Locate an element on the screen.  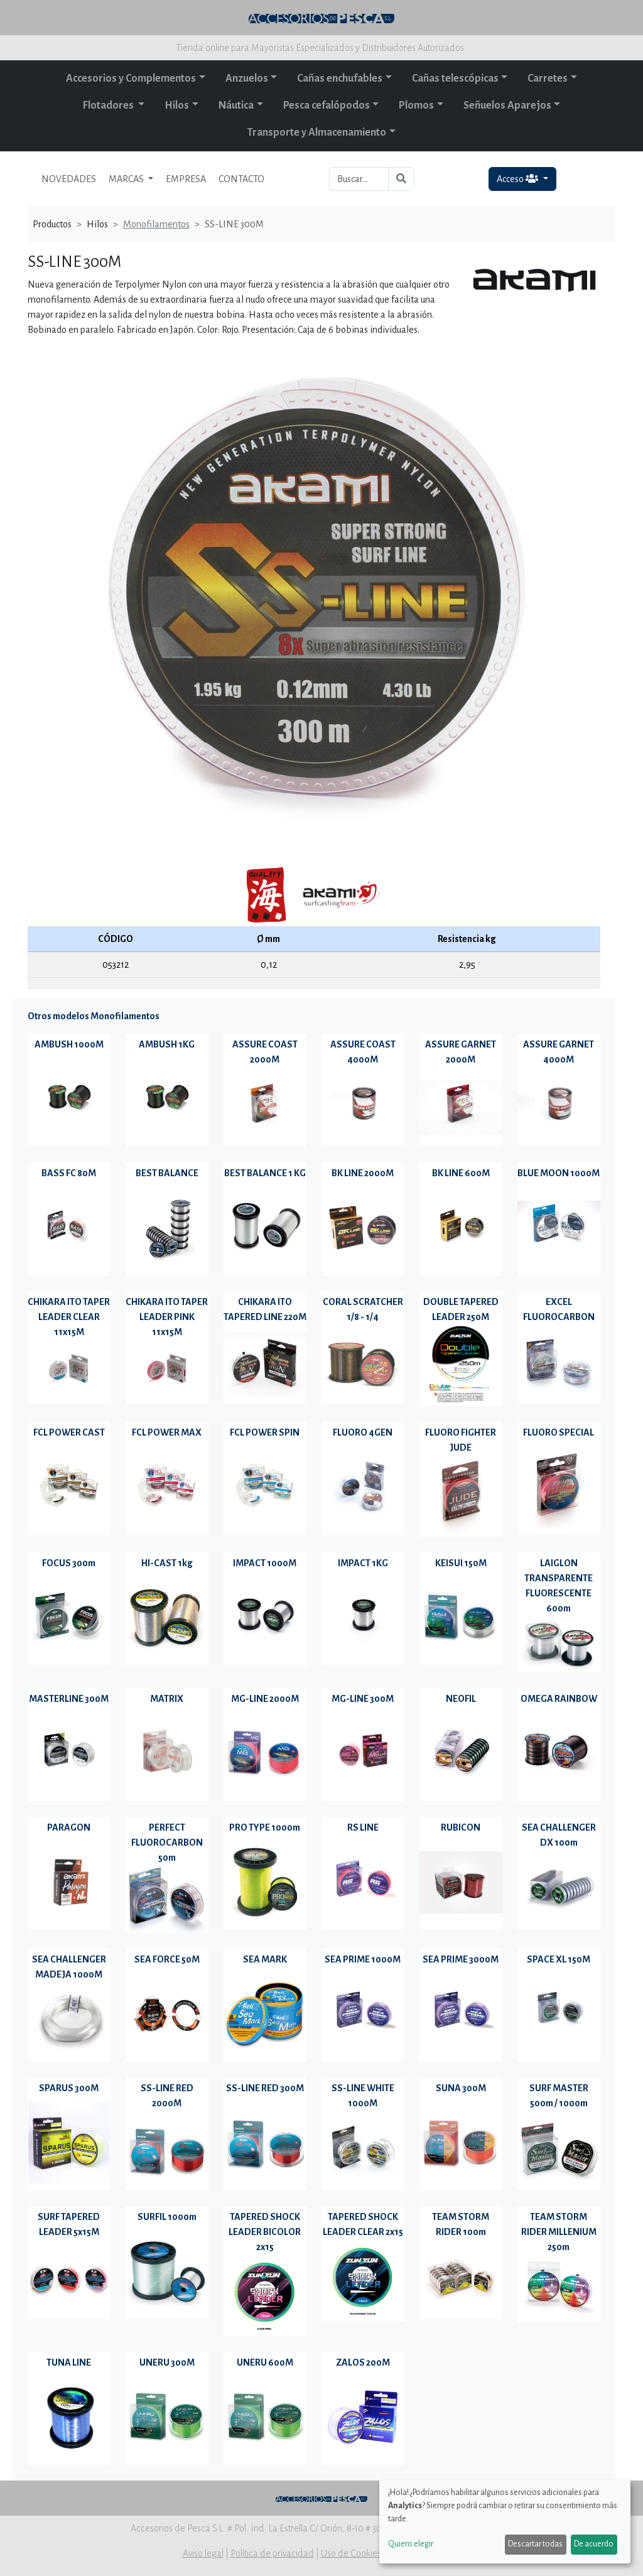
MATRIX is located at coordinates (166, 1699).